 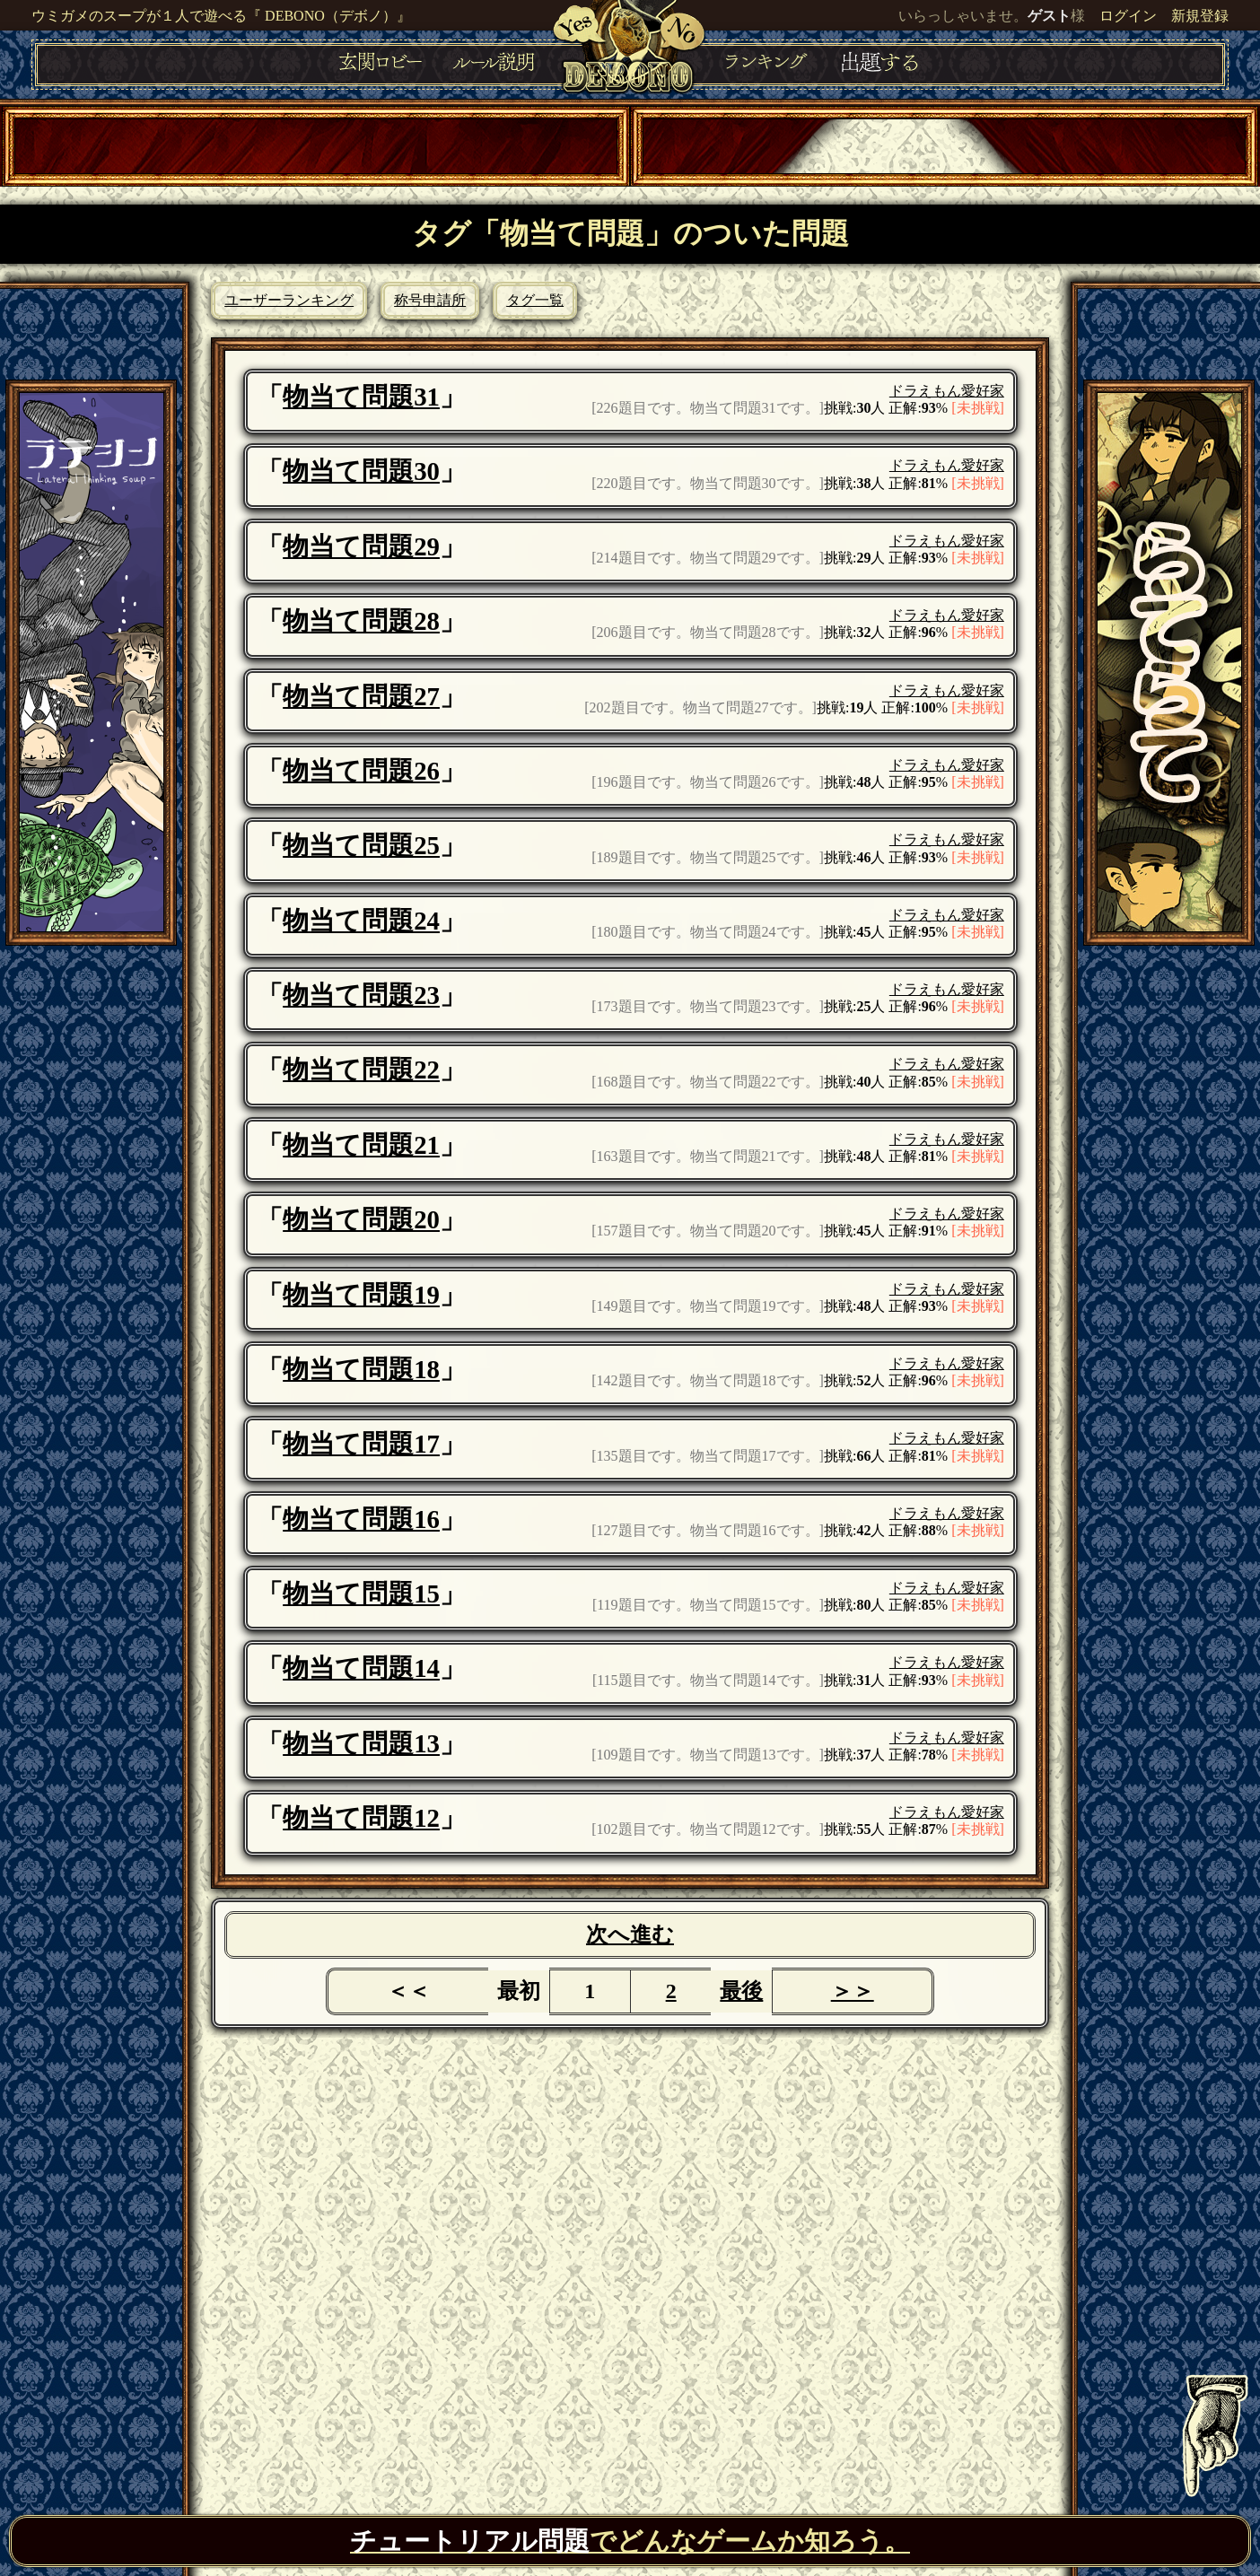 What do you see at coordinates (361, 471) in the screenshot?
I see `物当て問題30` at bounding box center [361, 471].